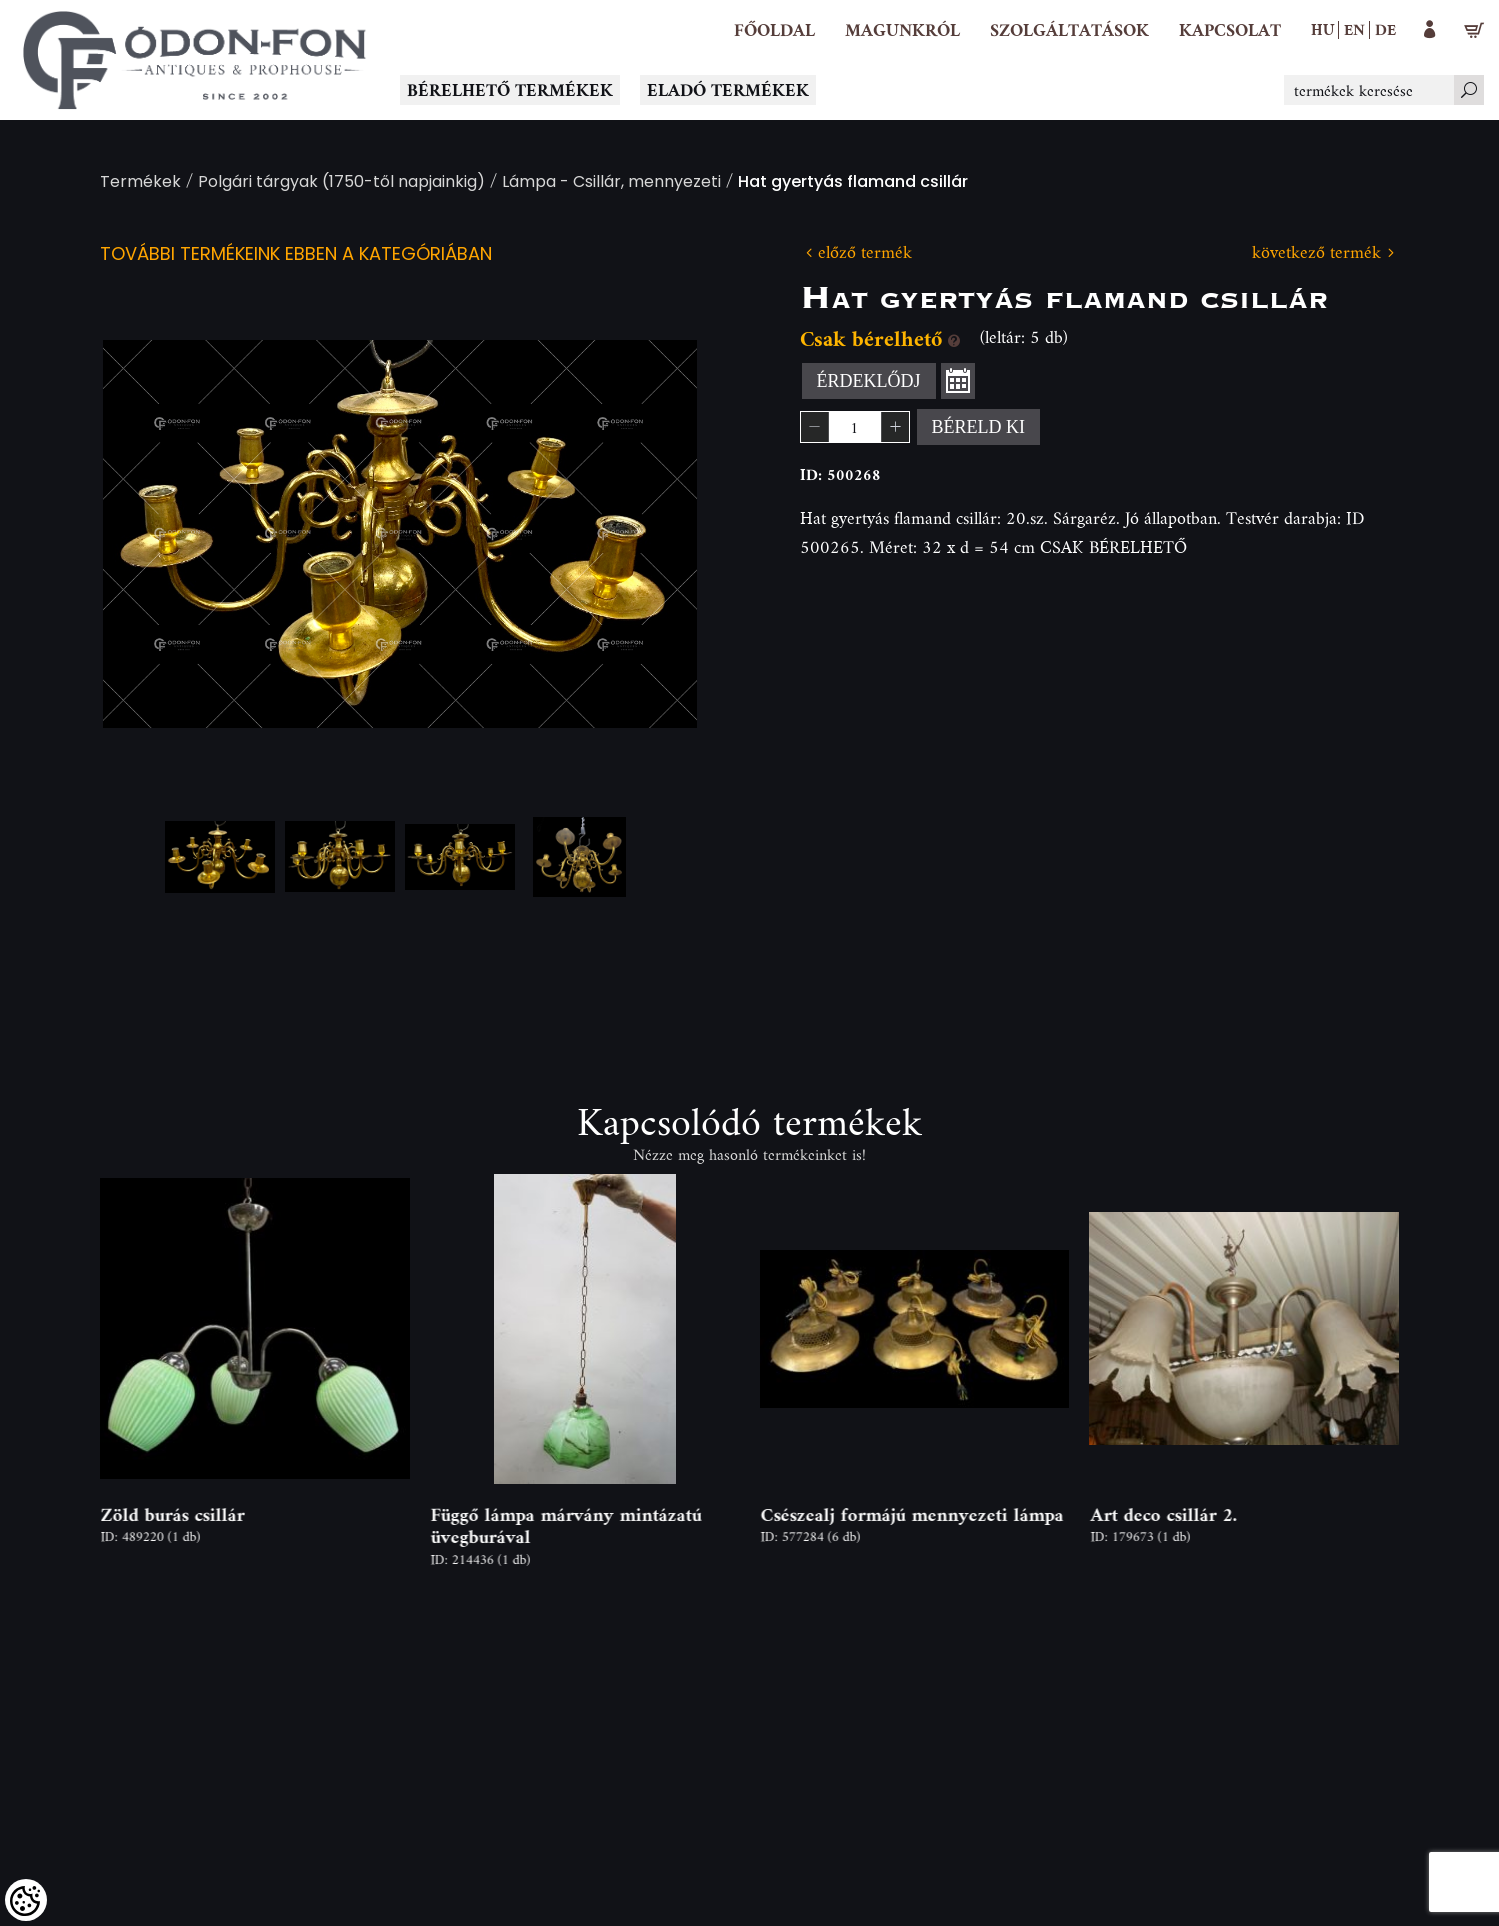  Describe the element at coordinates (774, 30) in the screenshot. I see `[Főoldal]` at that location.